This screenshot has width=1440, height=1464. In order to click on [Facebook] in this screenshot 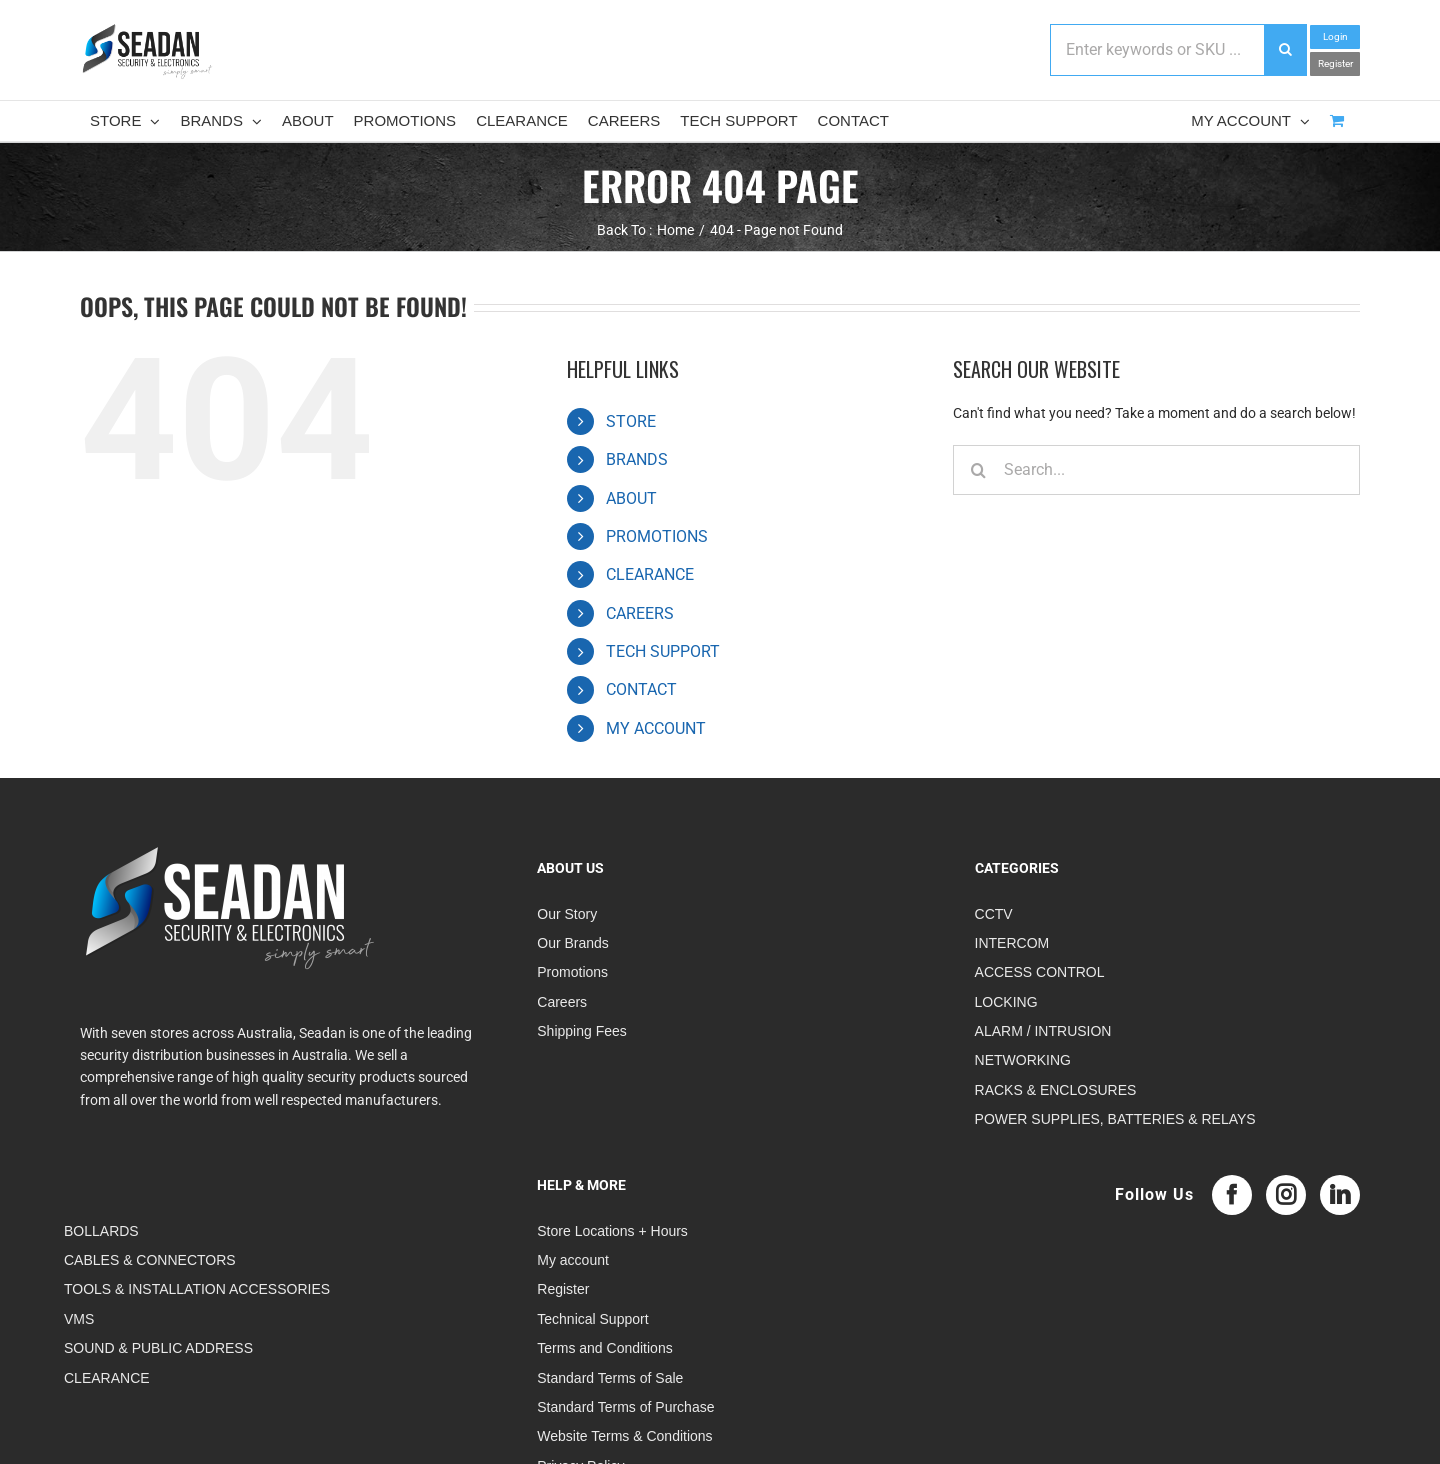, I will do `click(1232, 1195)`.